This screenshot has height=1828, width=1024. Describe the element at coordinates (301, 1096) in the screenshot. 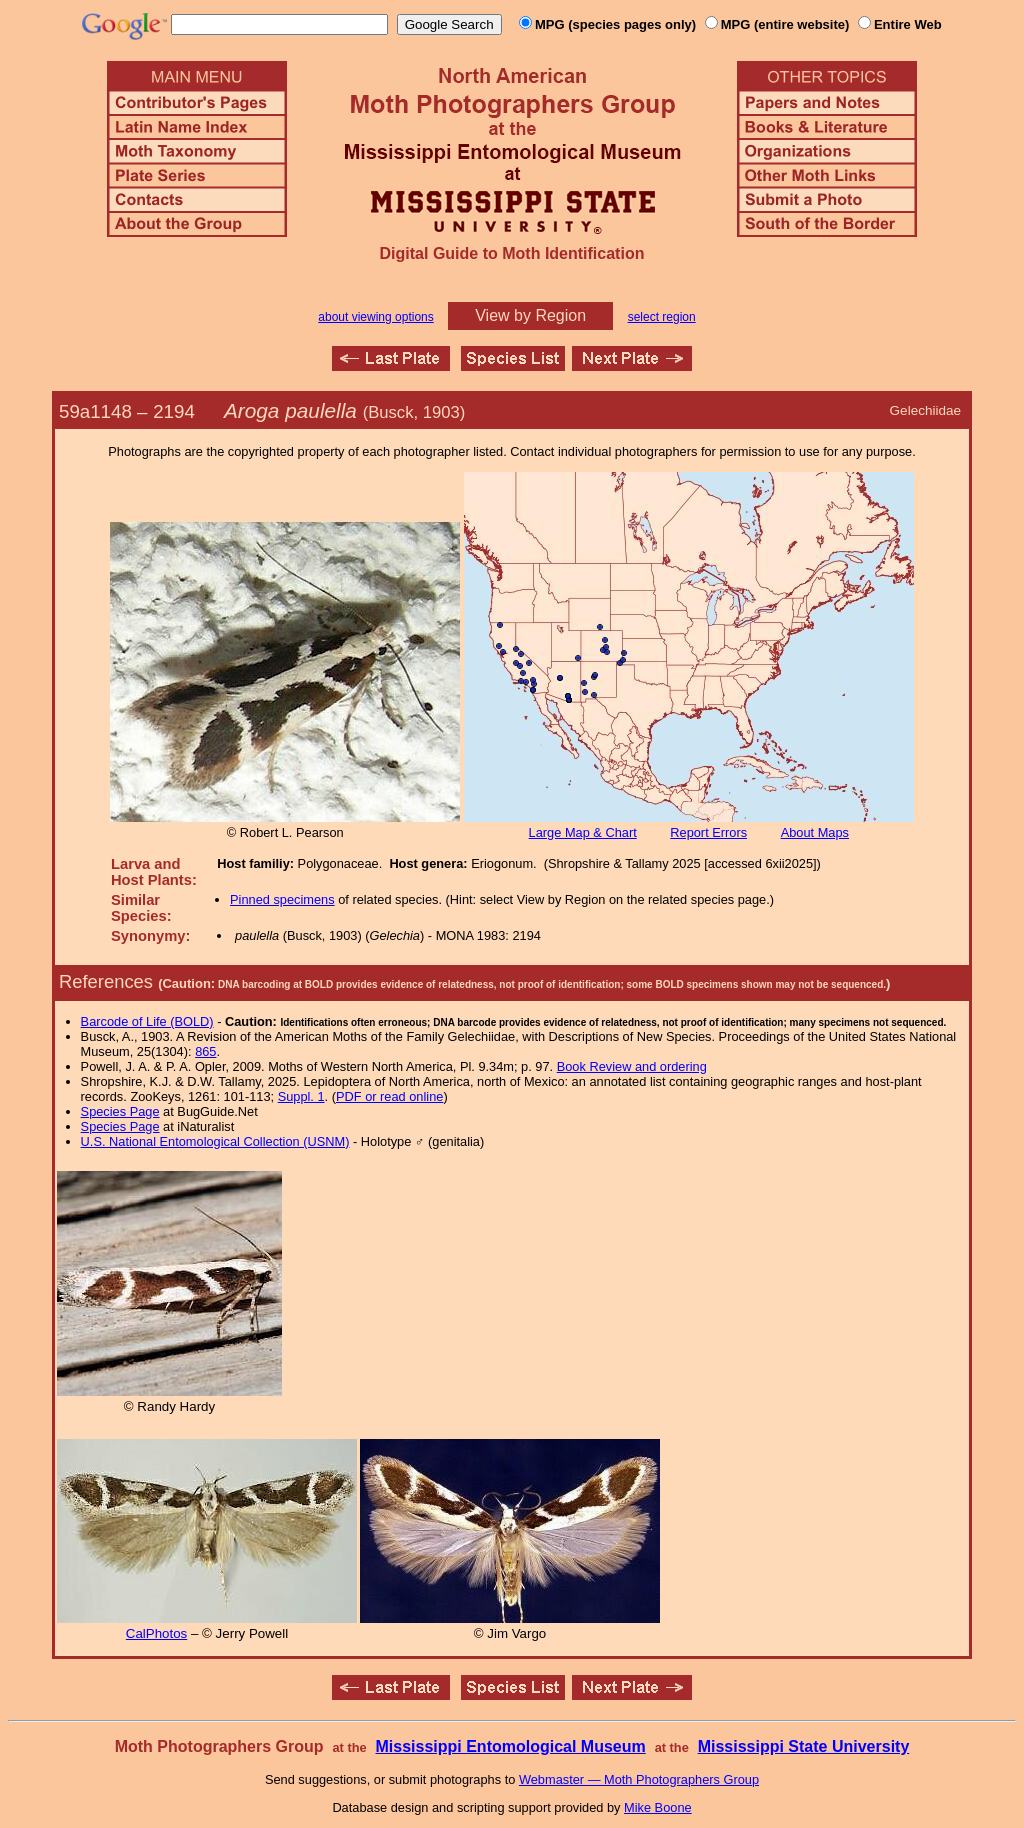

I see `Suppl. 1` at that location.